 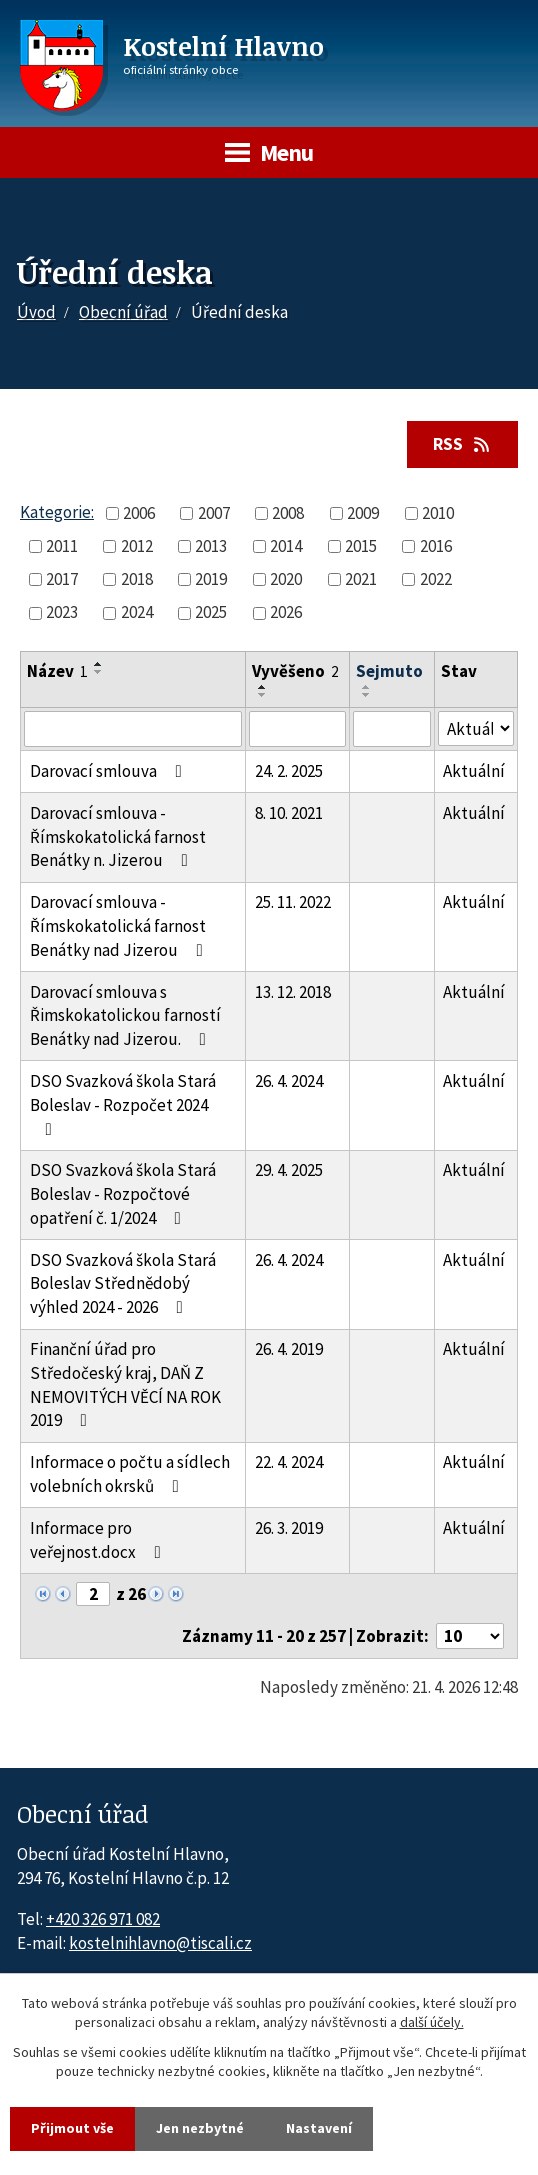 I want to click on [Seřadit oznámení sestupně], so click(x=99, y=672).